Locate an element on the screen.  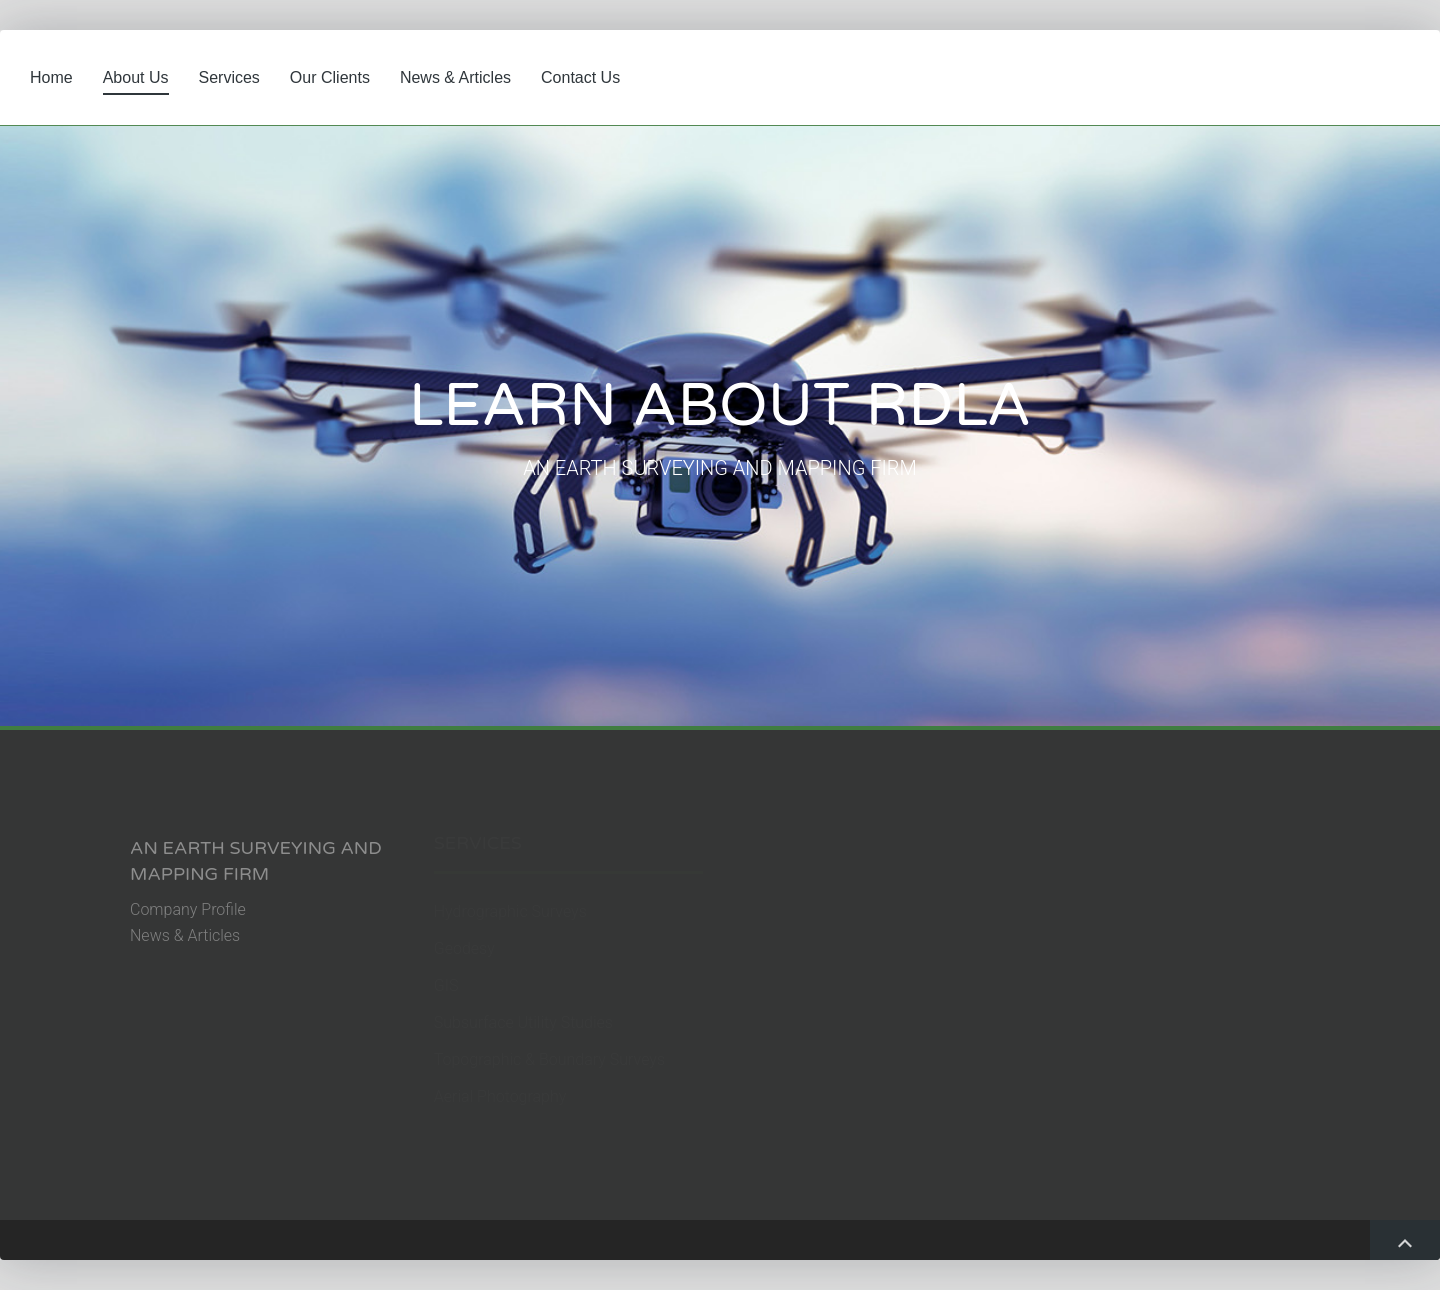
Company Profile is located at coordinates (188, 909).